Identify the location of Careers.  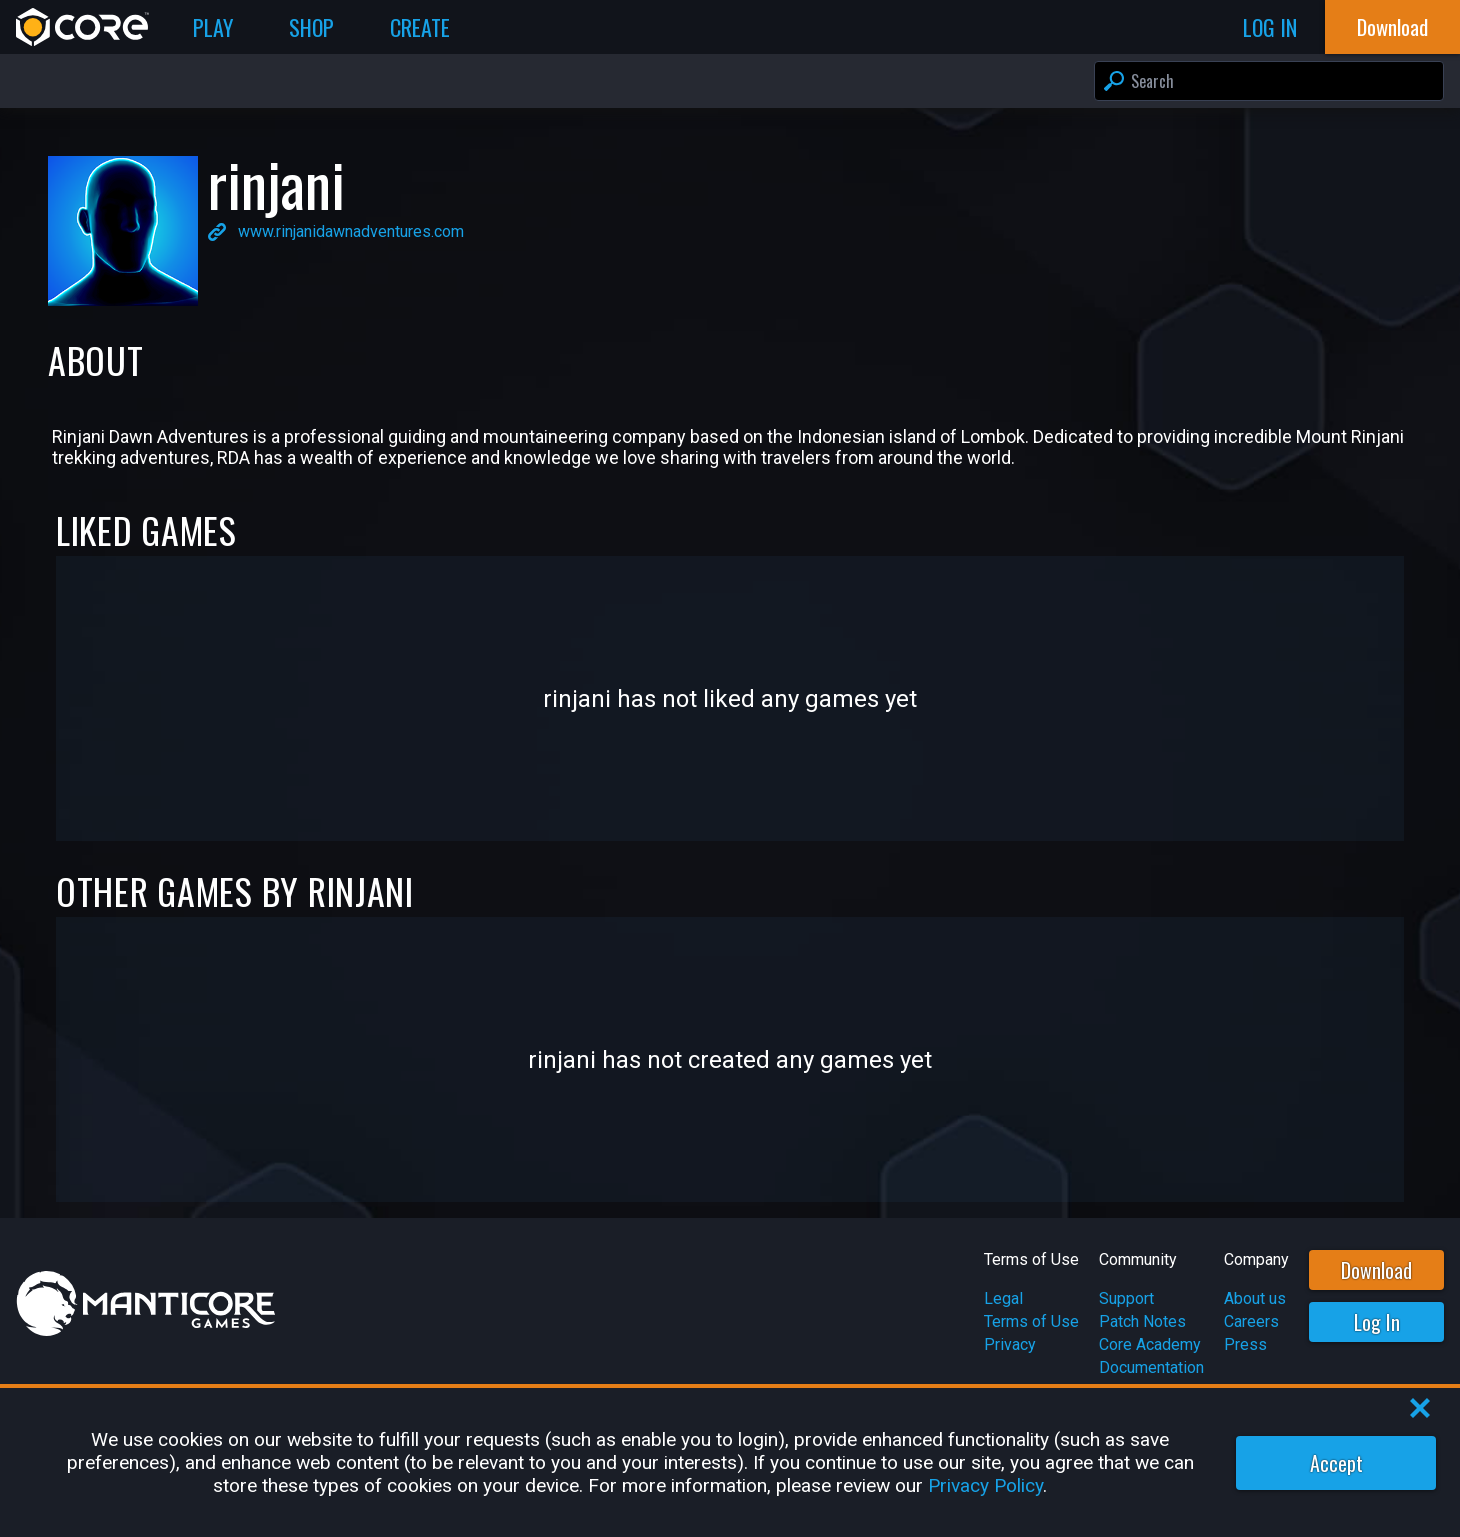
(1251, 1321).